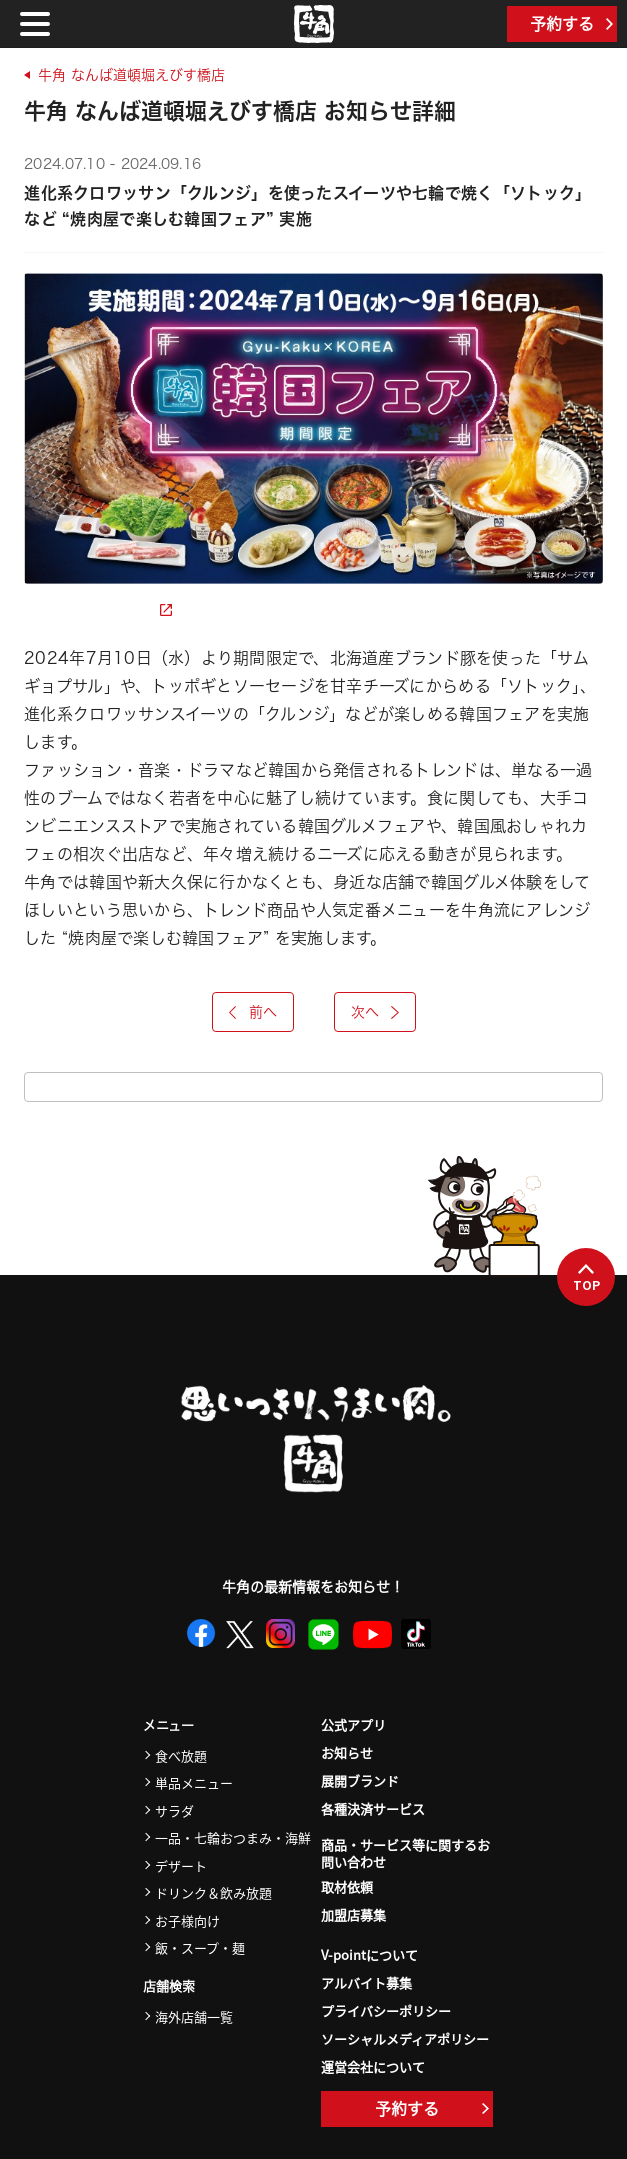 This screenshot has width=627, height=2159. Describe the element at coordinates (314, 1087) in the screenshot. I see `お知らせ一覧をみる` at that location.